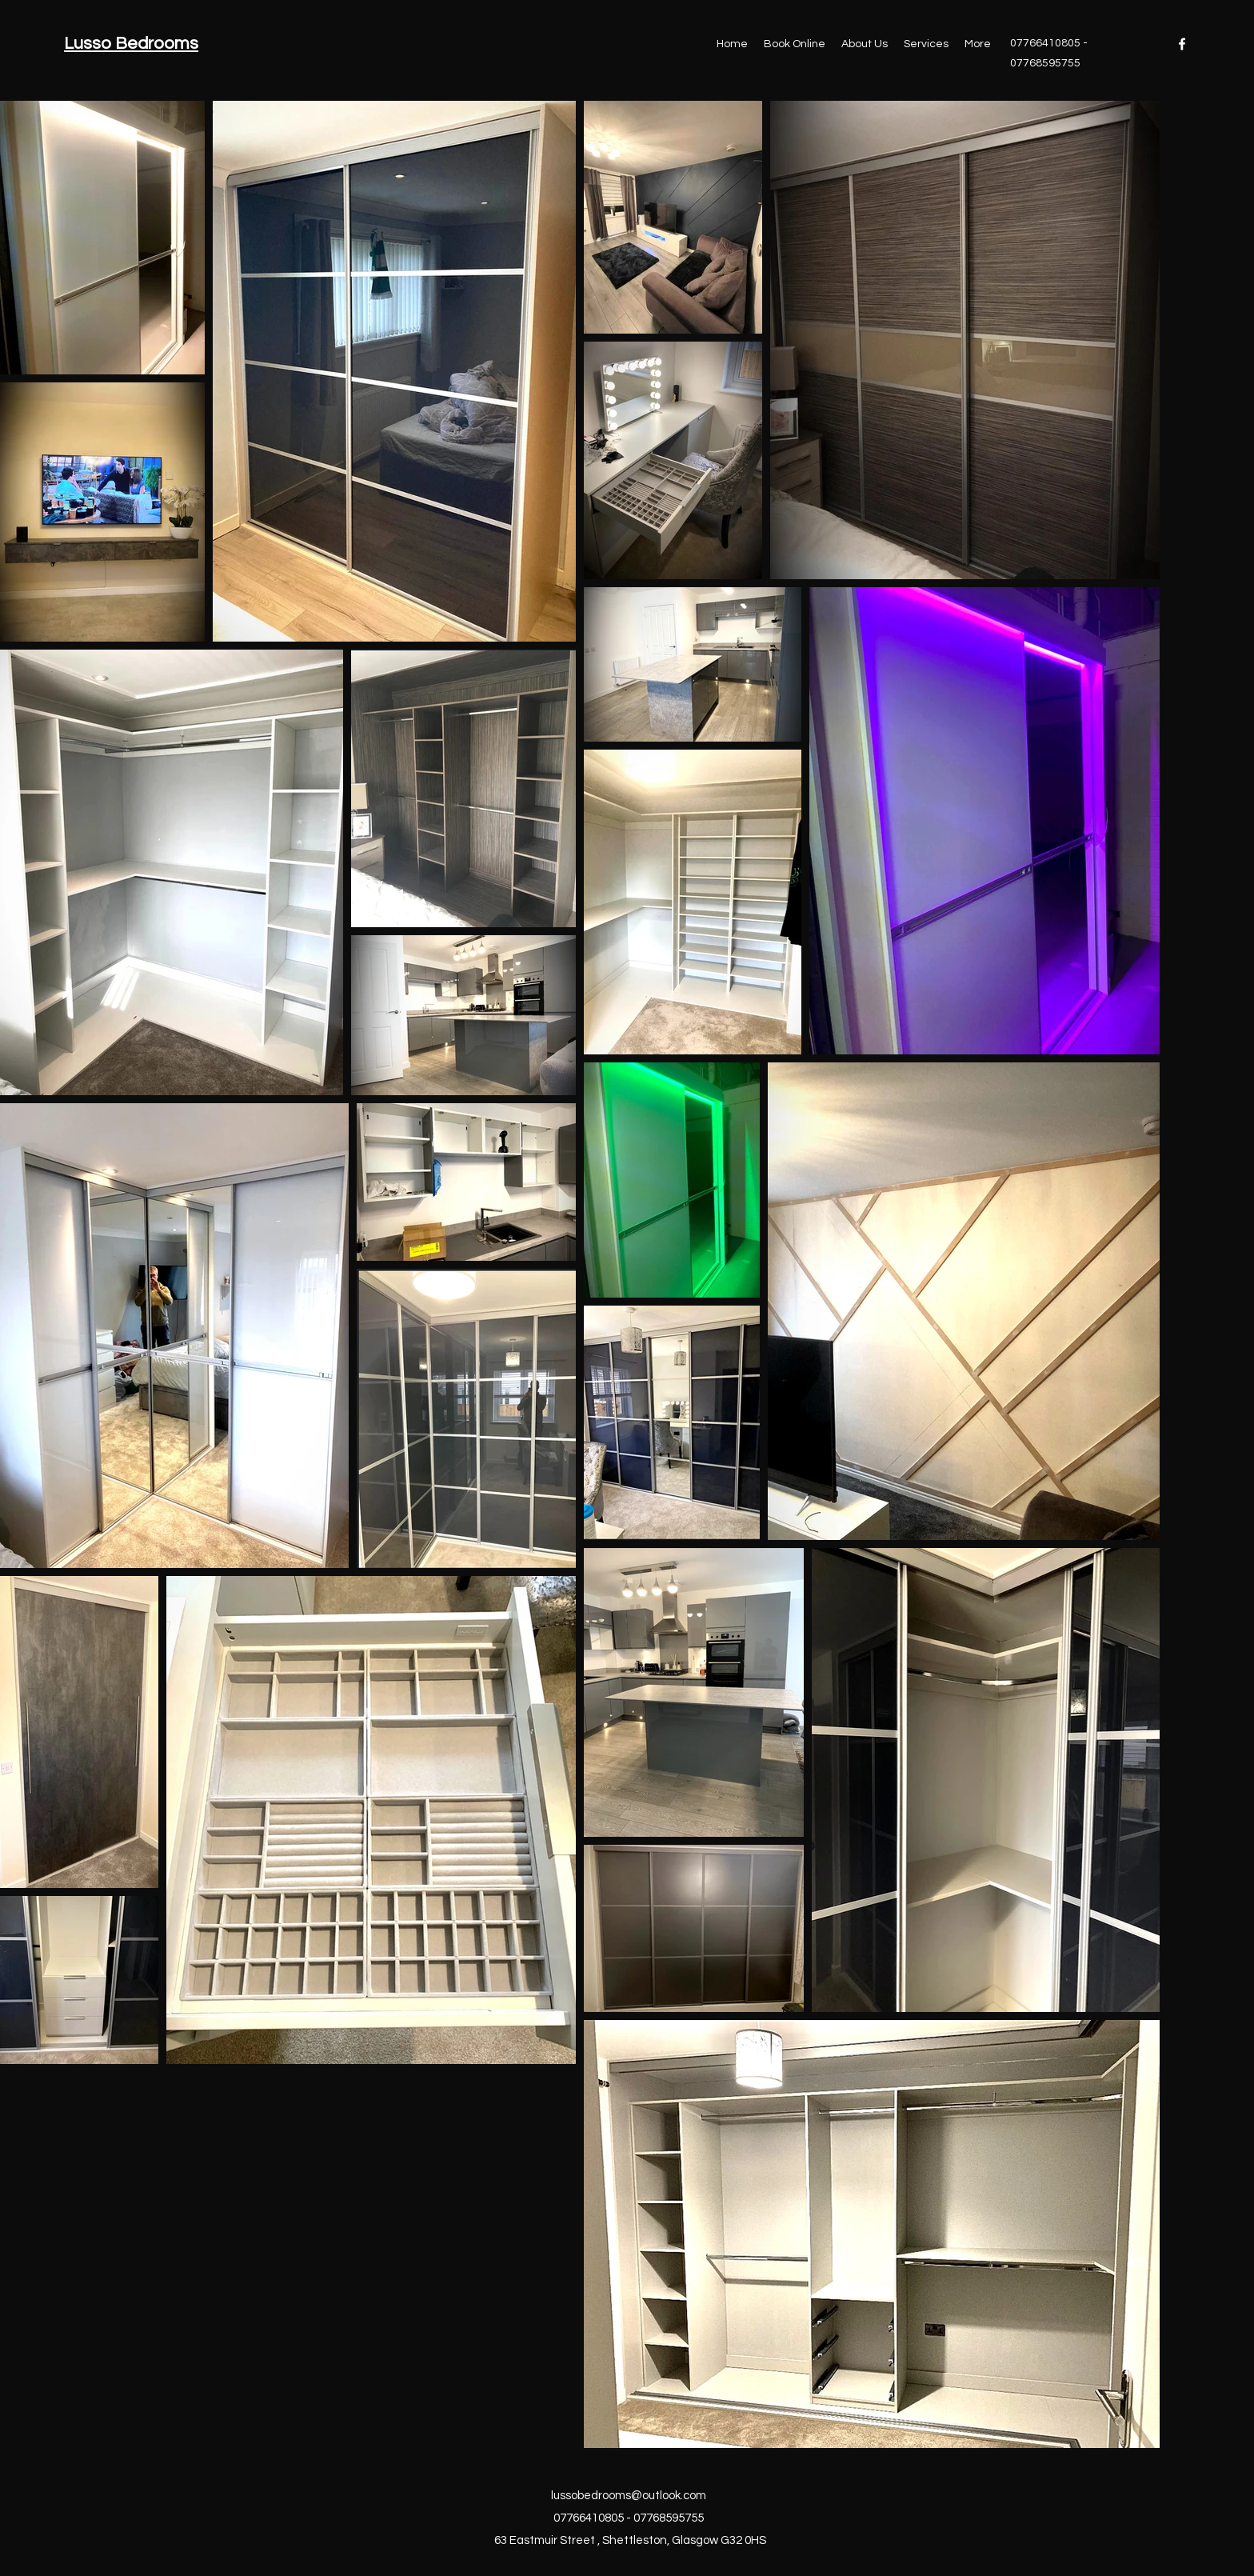 The width and height of the screenshot is (1254, 2576). Describe the element at coordinates (131, 43) in the screenshot. I see `Lusso Bedrooms` at that location.